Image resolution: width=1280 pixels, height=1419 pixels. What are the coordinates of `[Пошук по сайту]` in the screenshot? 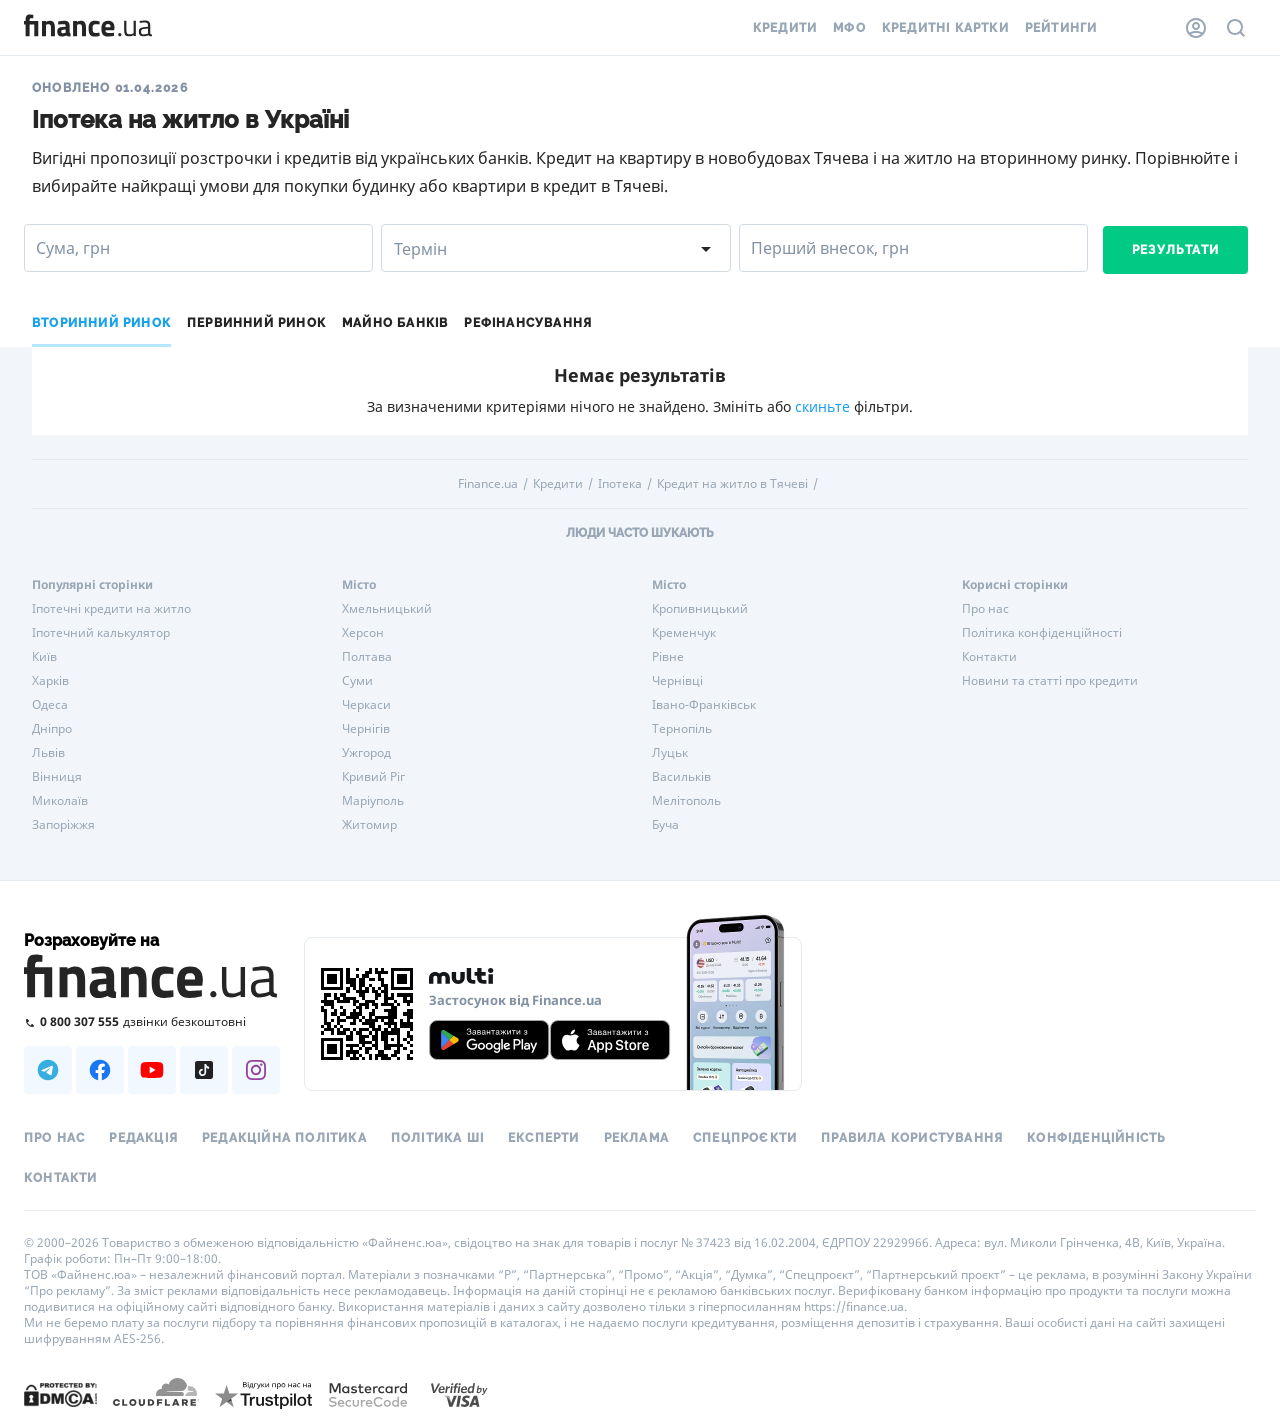 It's located at (1236, 28).